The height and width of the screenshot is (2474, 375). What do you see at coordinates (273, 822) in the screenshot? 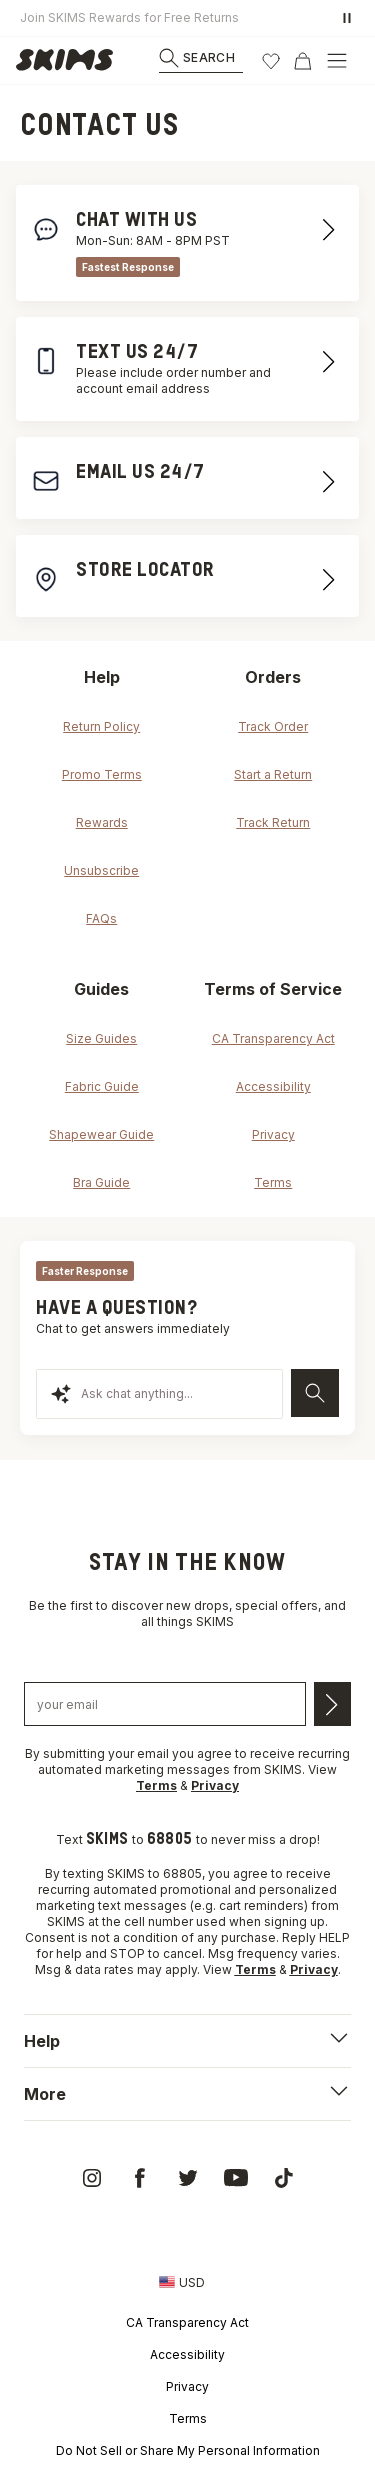
I see `Track Return` at bounding box center [273, 822].